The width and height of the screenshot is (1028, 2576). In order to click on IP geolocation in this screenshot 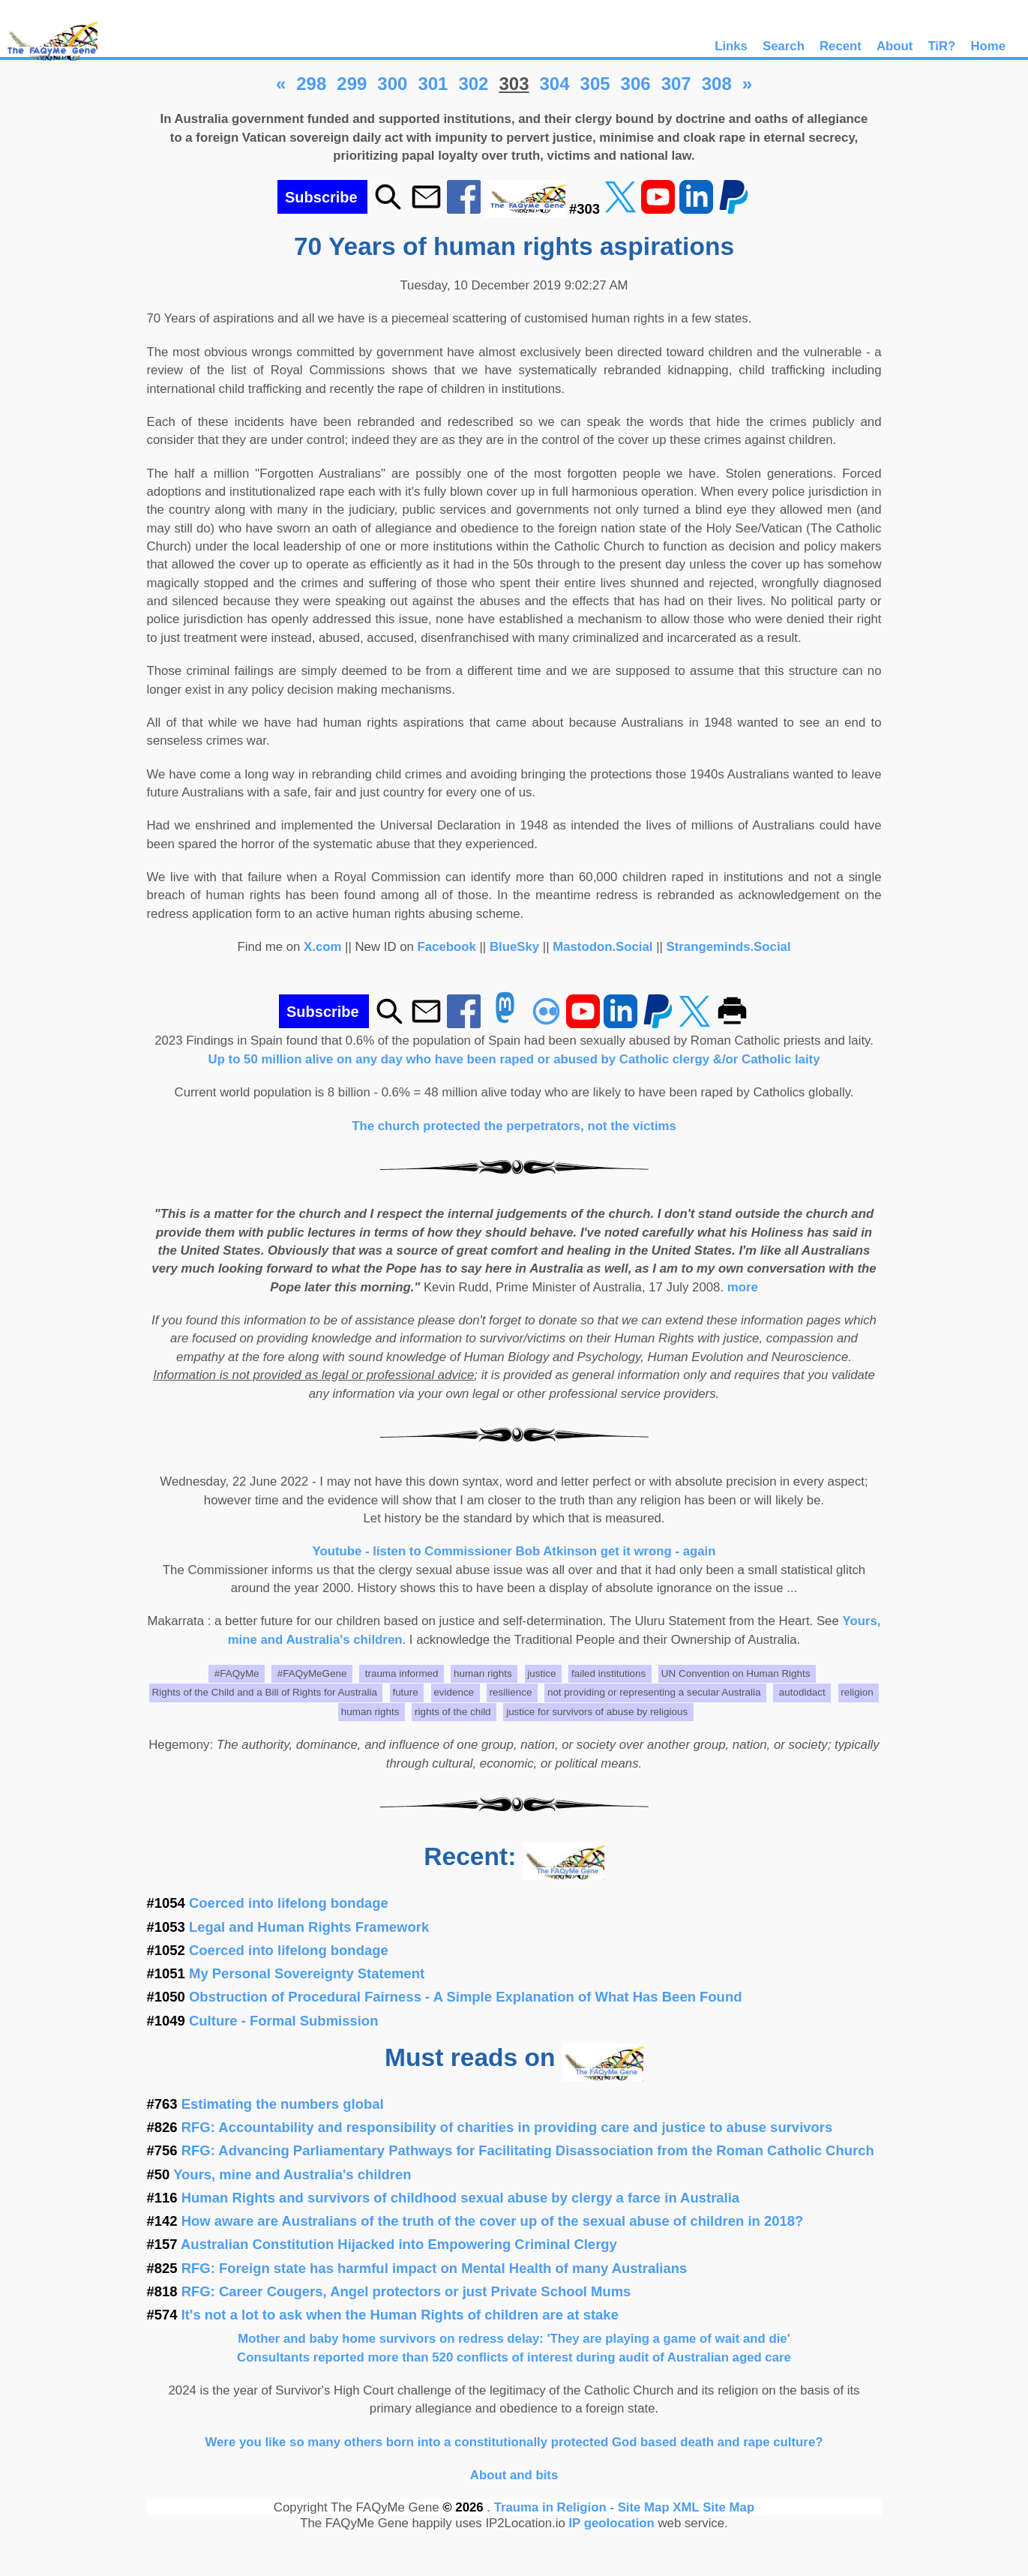, I will do `click(611, 2523)`.